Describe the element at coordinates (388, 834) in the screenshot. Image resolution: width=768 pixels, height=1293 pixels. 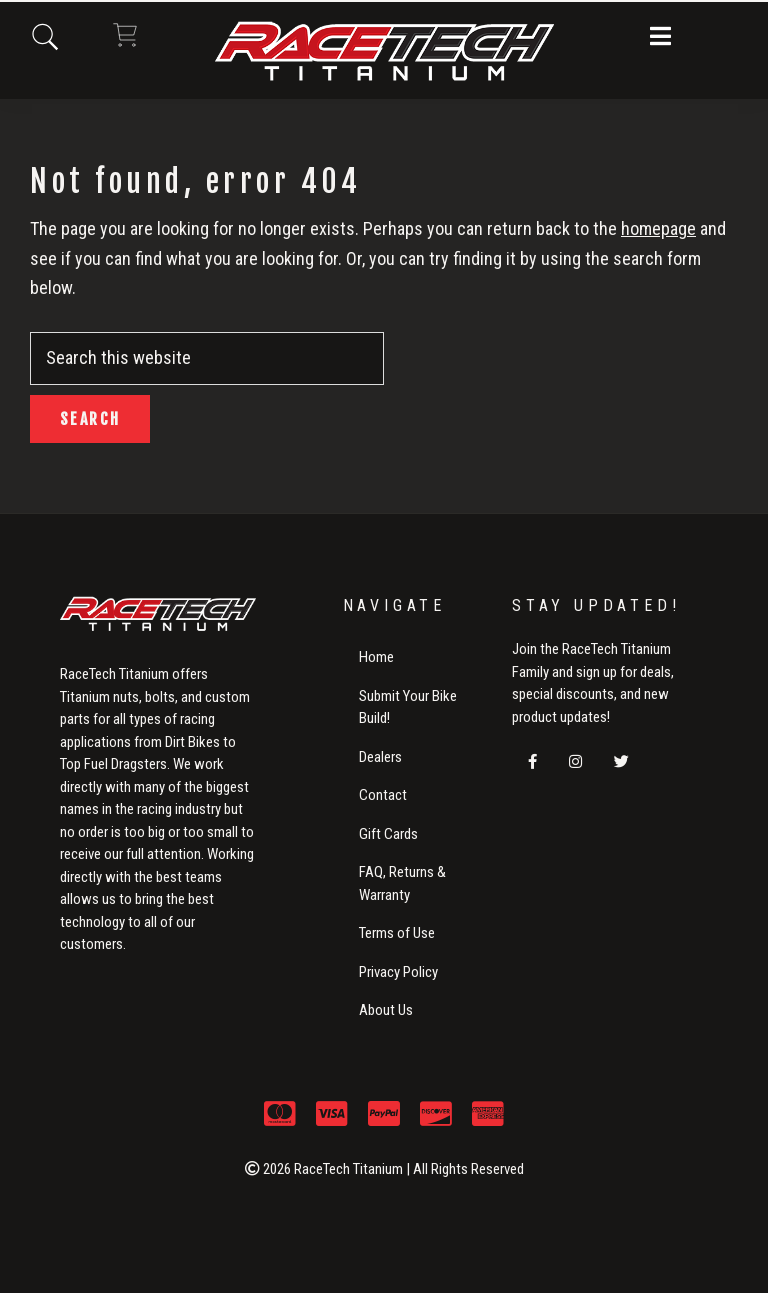
I see `Gift Cards` at that location.